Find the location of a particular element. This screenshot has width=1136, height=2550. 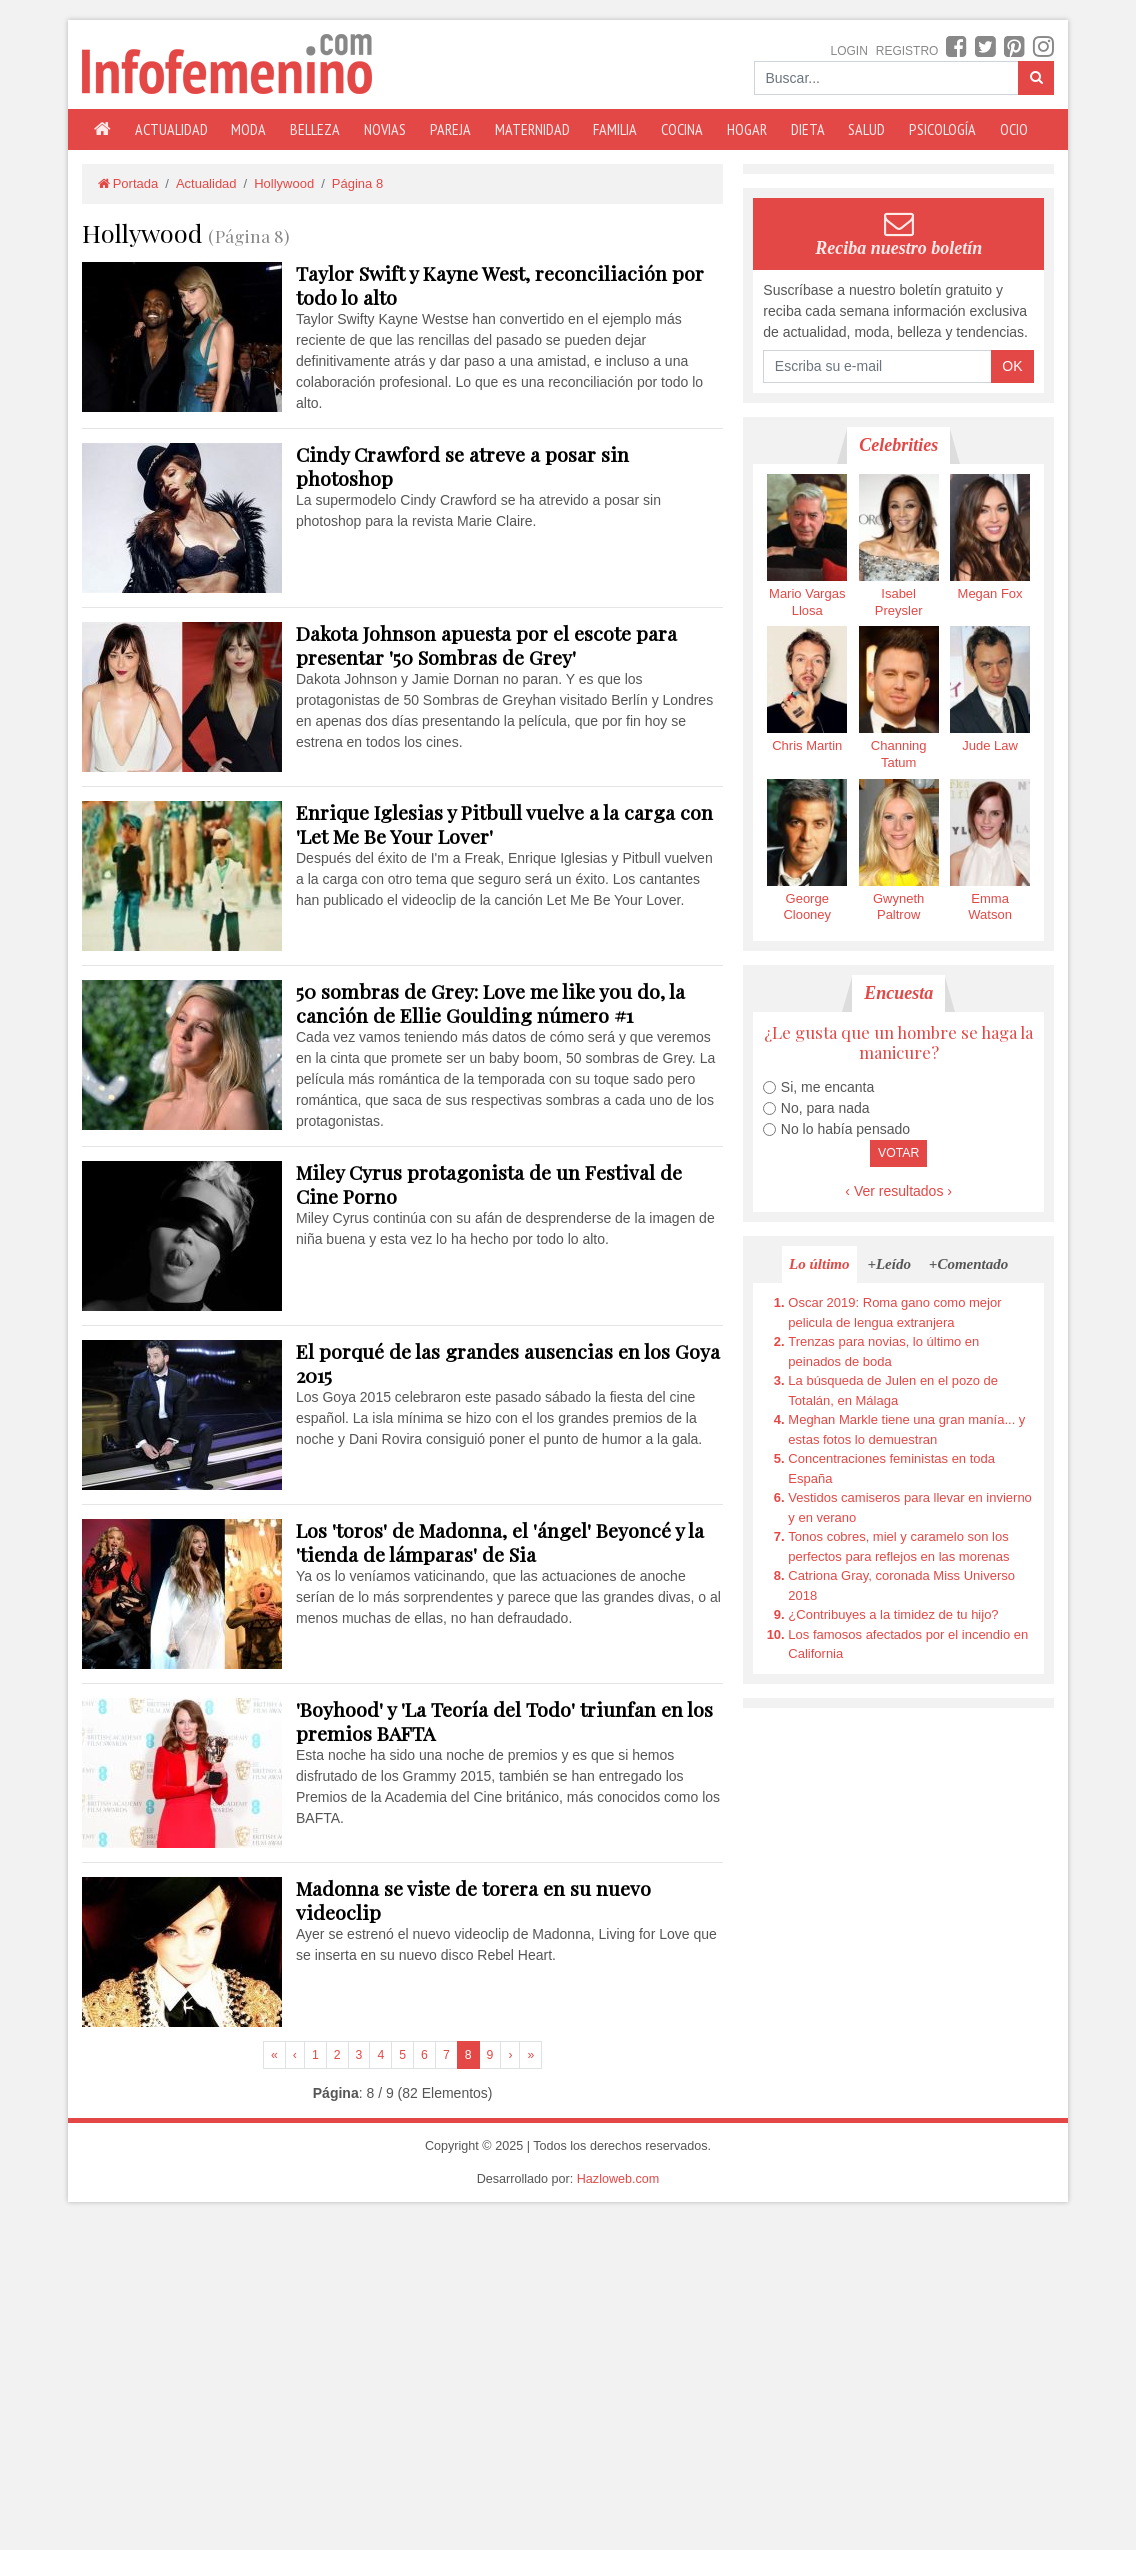

Hollywood is located at coordinates (284, 183).